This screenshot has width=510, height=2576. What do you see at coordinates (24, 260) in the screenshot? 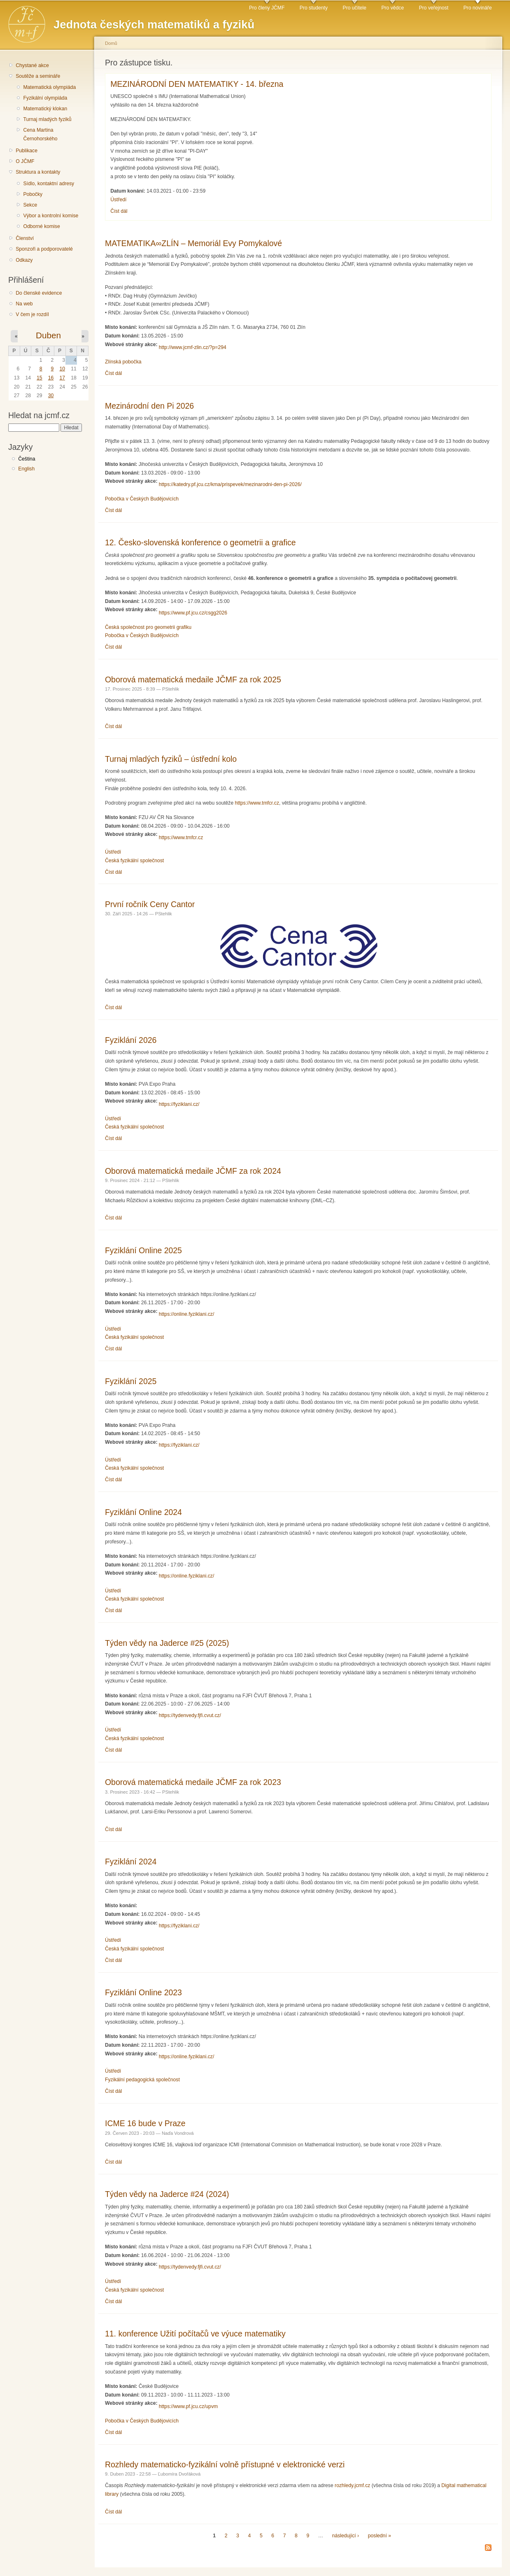
I see `Odkazy` at bounding box center [24, 260].